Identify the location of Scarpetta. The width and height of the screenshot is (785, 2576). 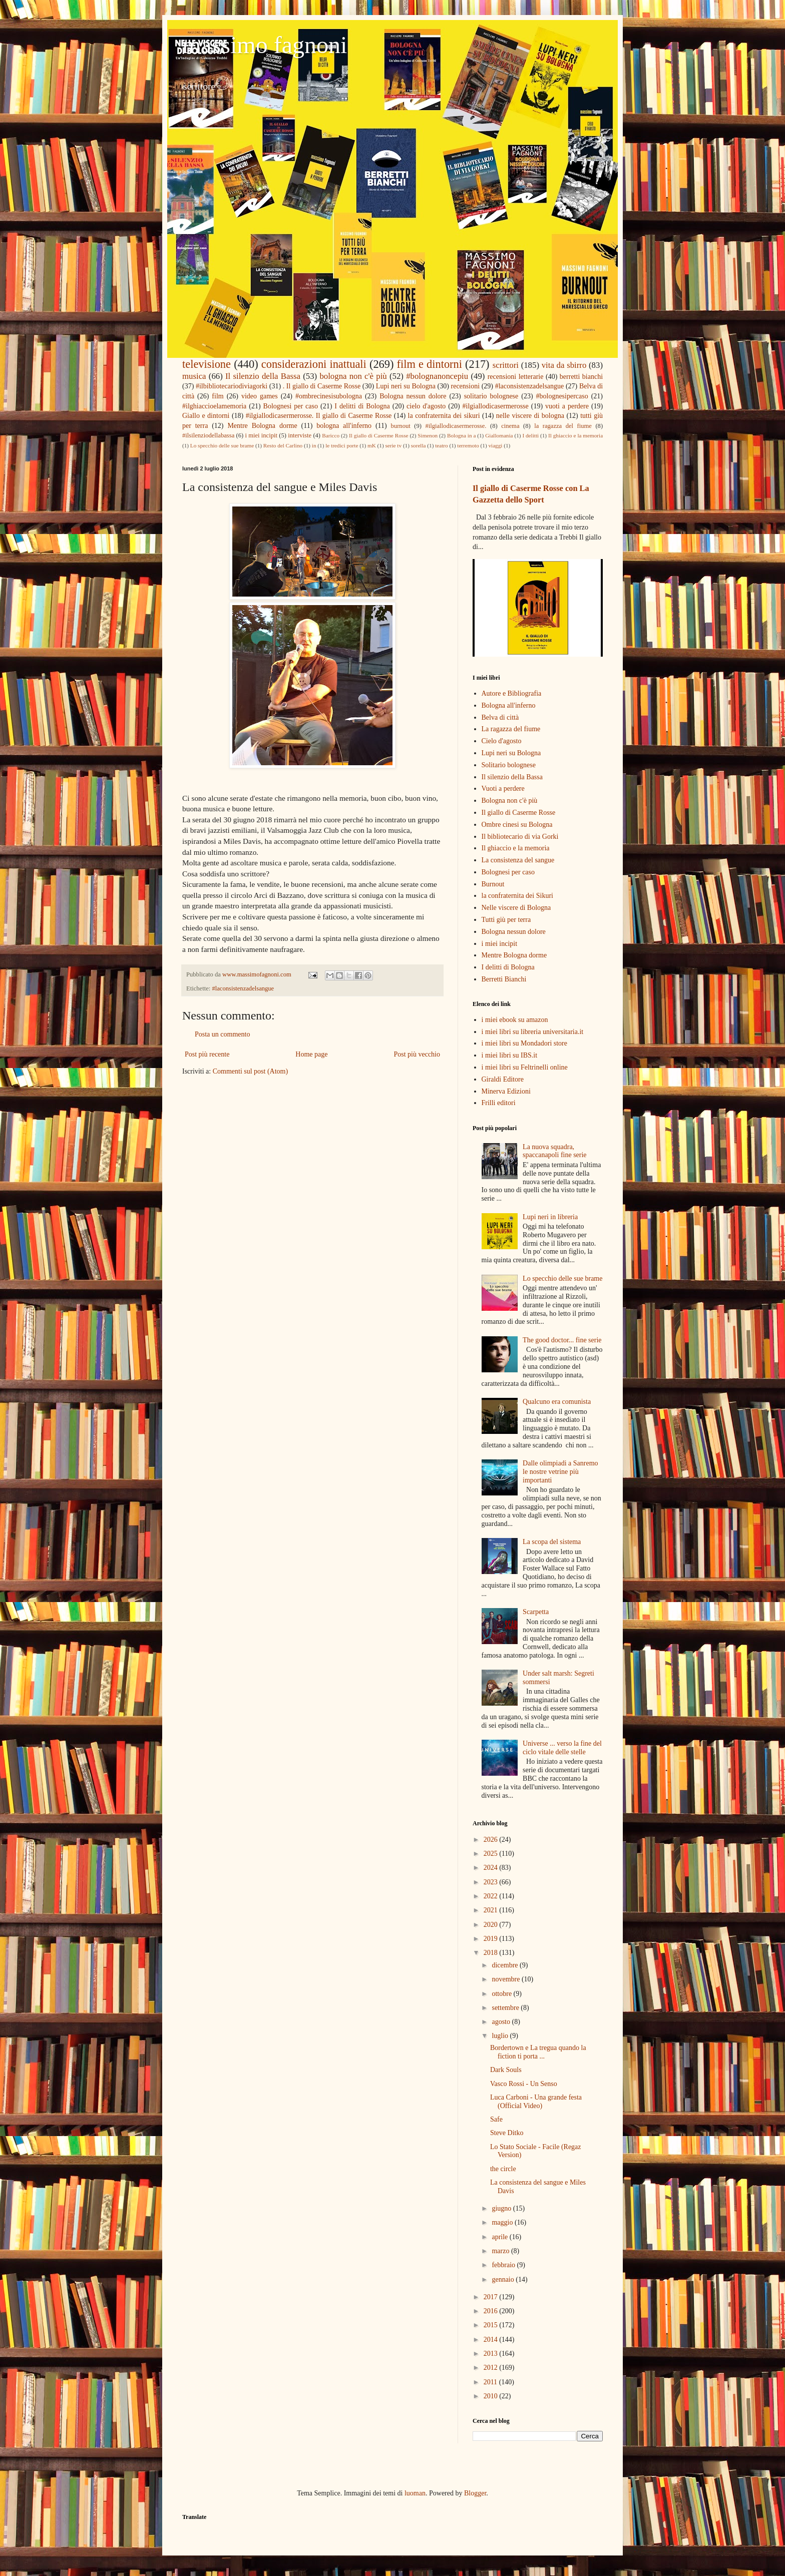
(536, 1612).